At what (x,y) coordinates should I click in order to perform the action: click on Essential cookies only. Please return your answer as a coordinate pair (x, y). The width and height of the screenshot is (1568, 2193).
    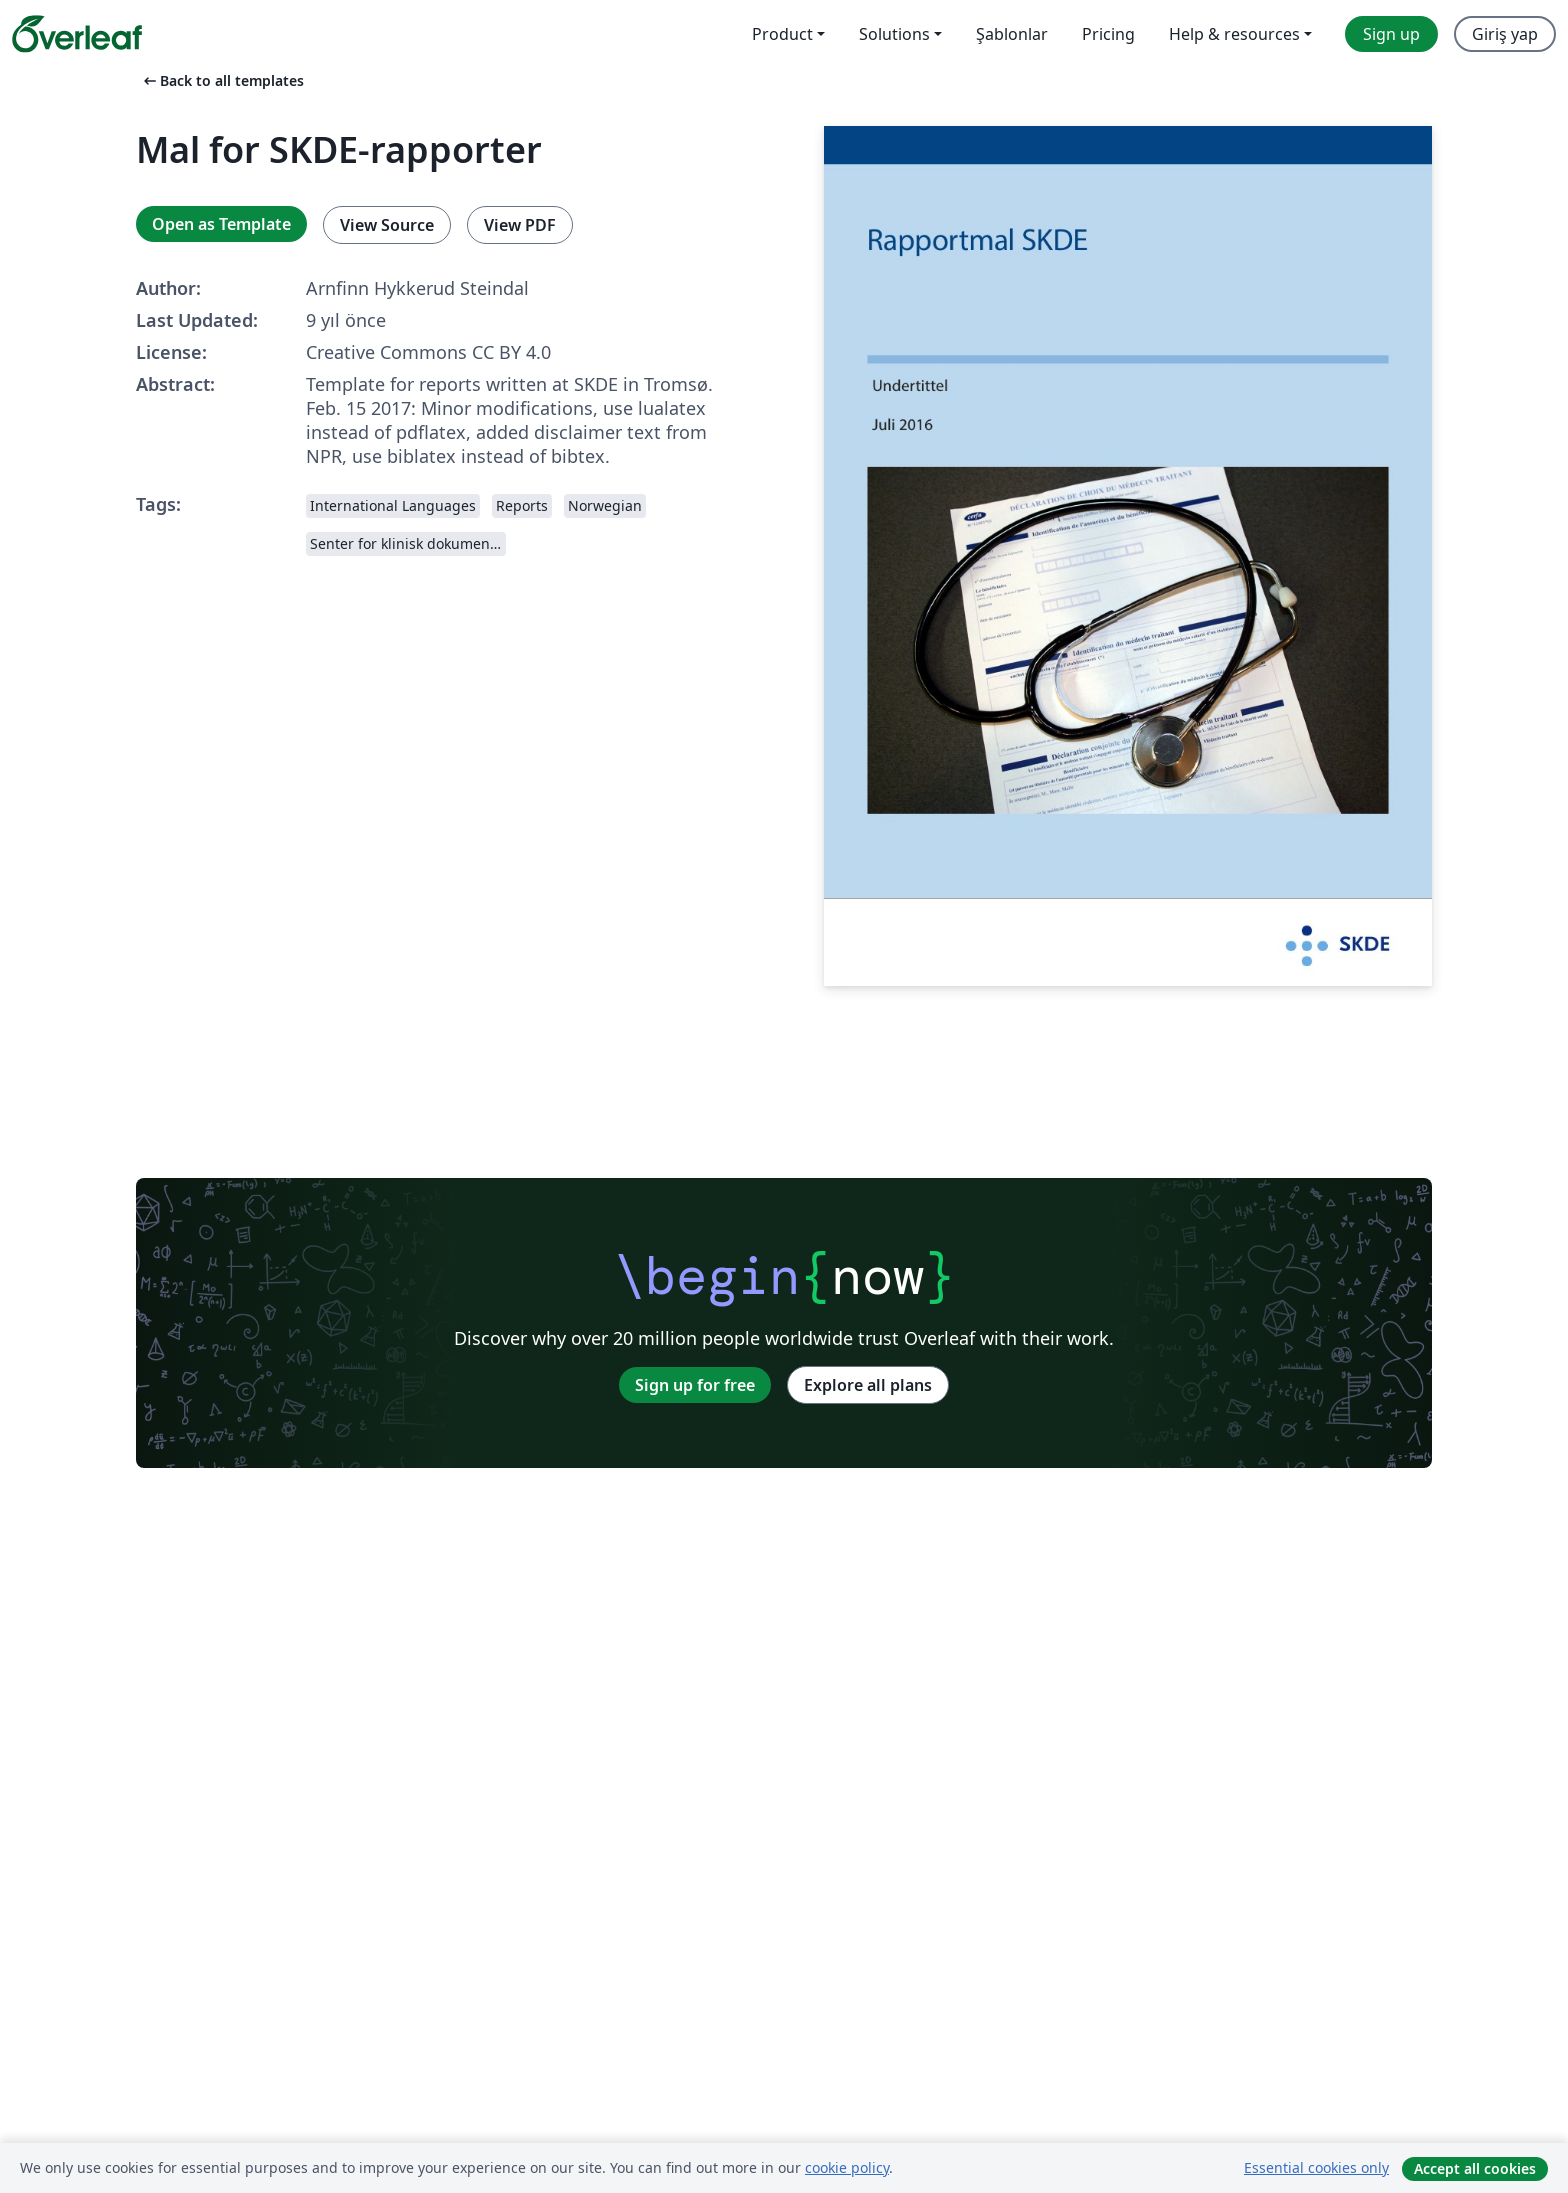
    Looking at the image, I should click on (1316, 2167).